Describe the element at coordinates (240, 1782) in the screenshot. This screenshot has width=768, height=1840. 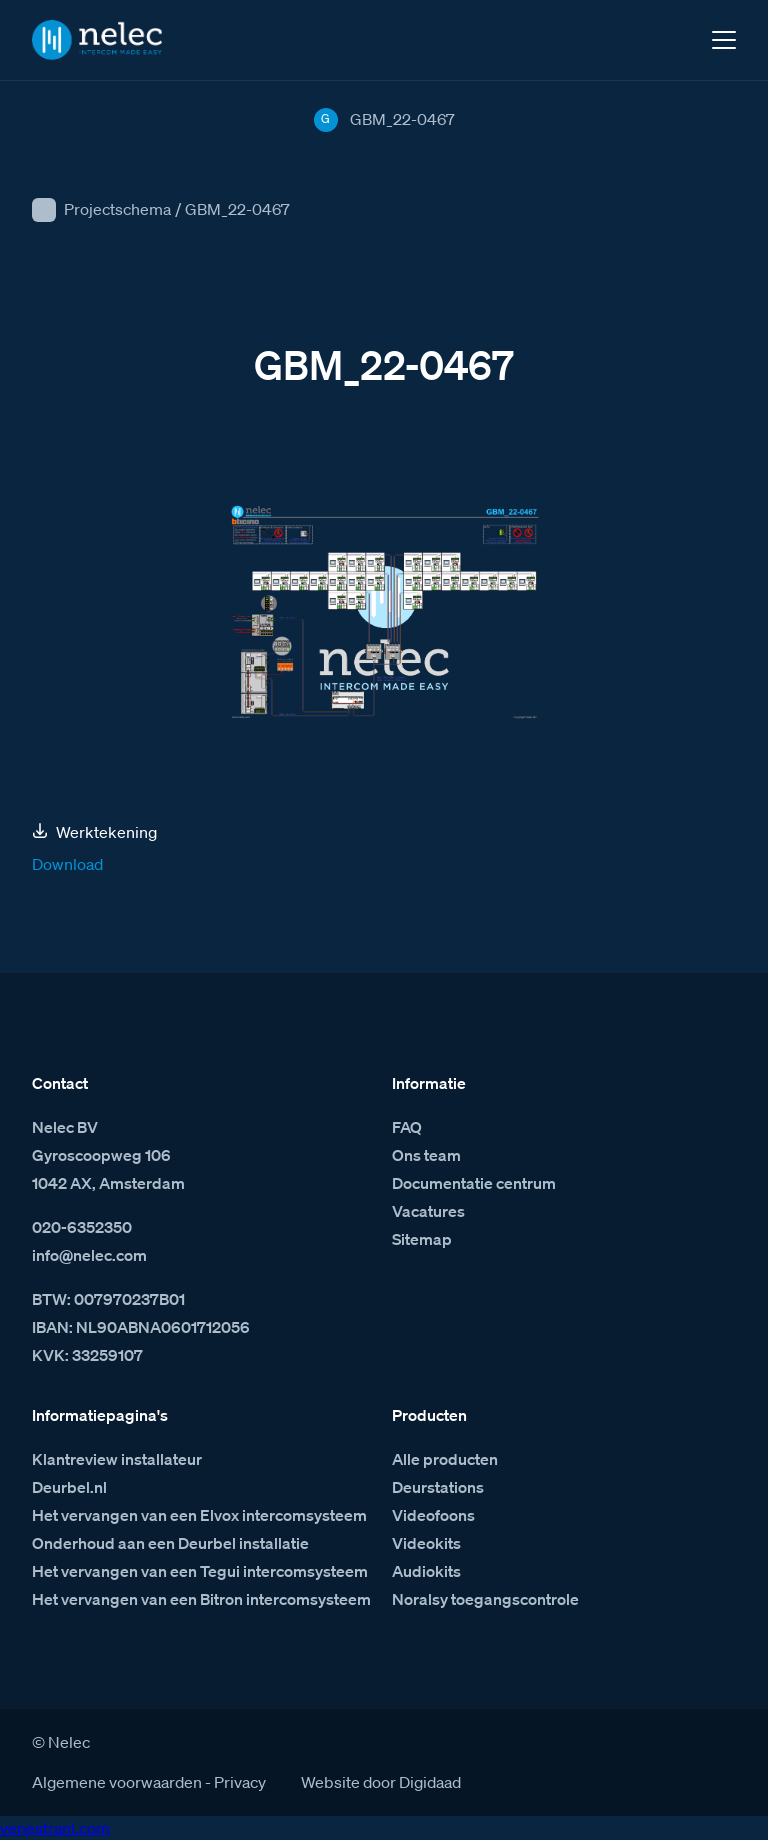
I see `Privacy` at that location.